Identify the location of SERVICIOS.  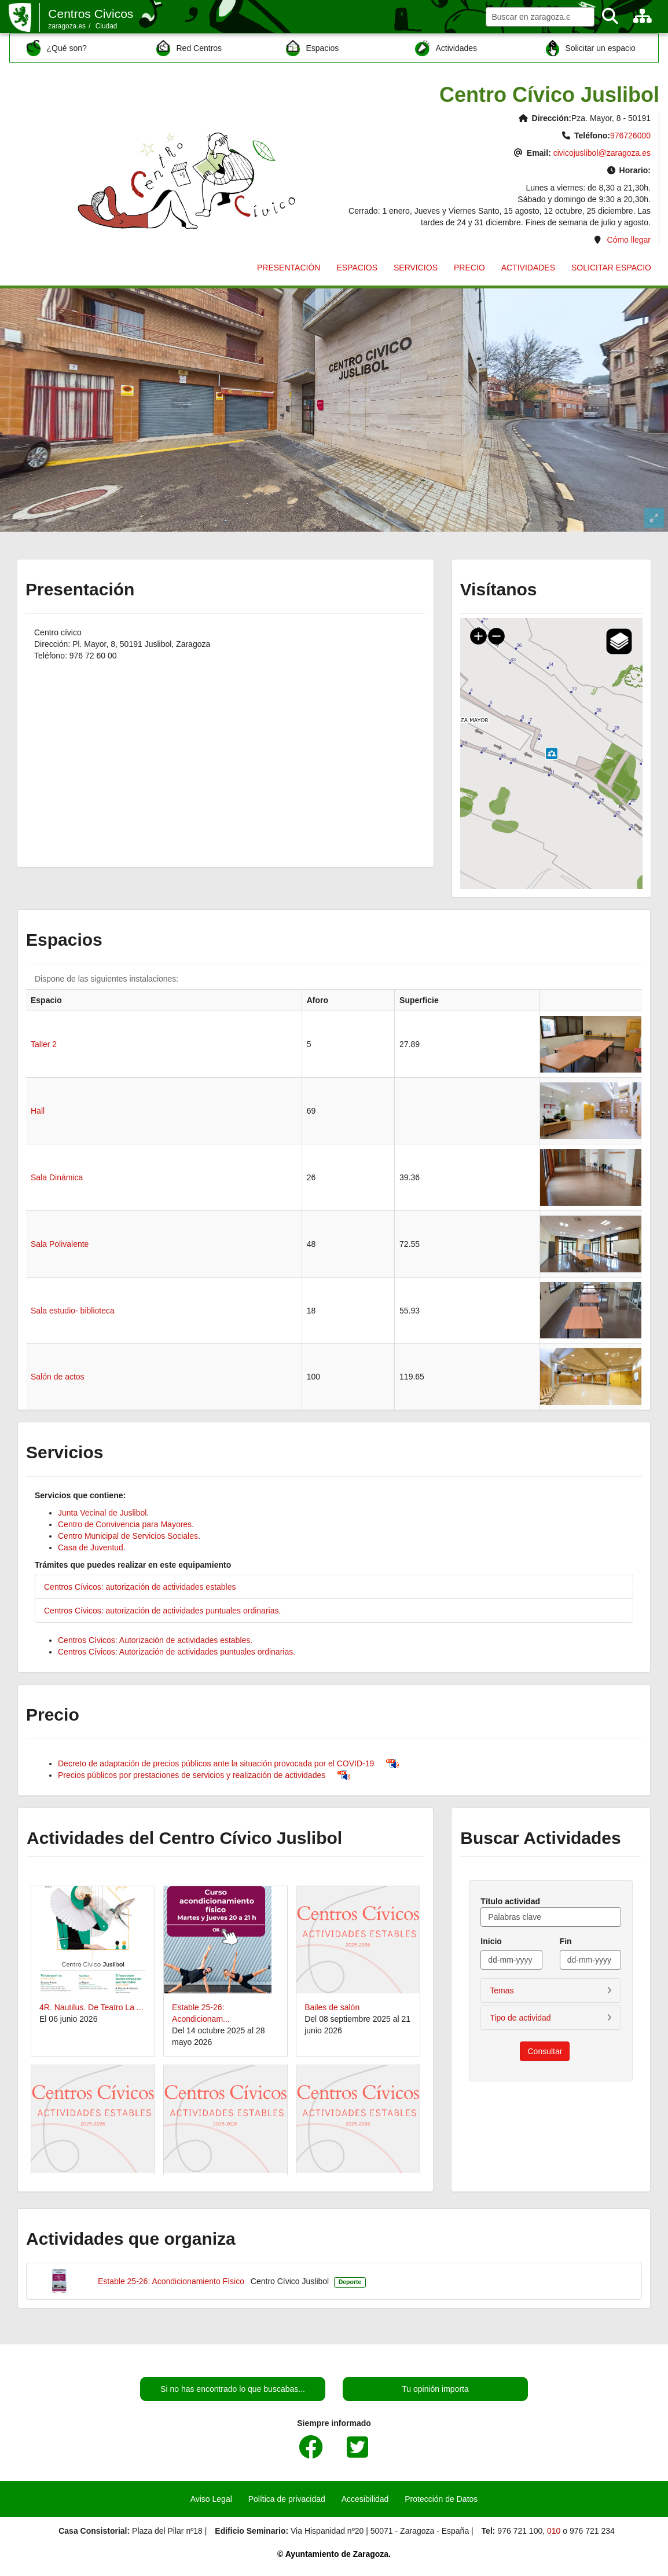
(416, 267).